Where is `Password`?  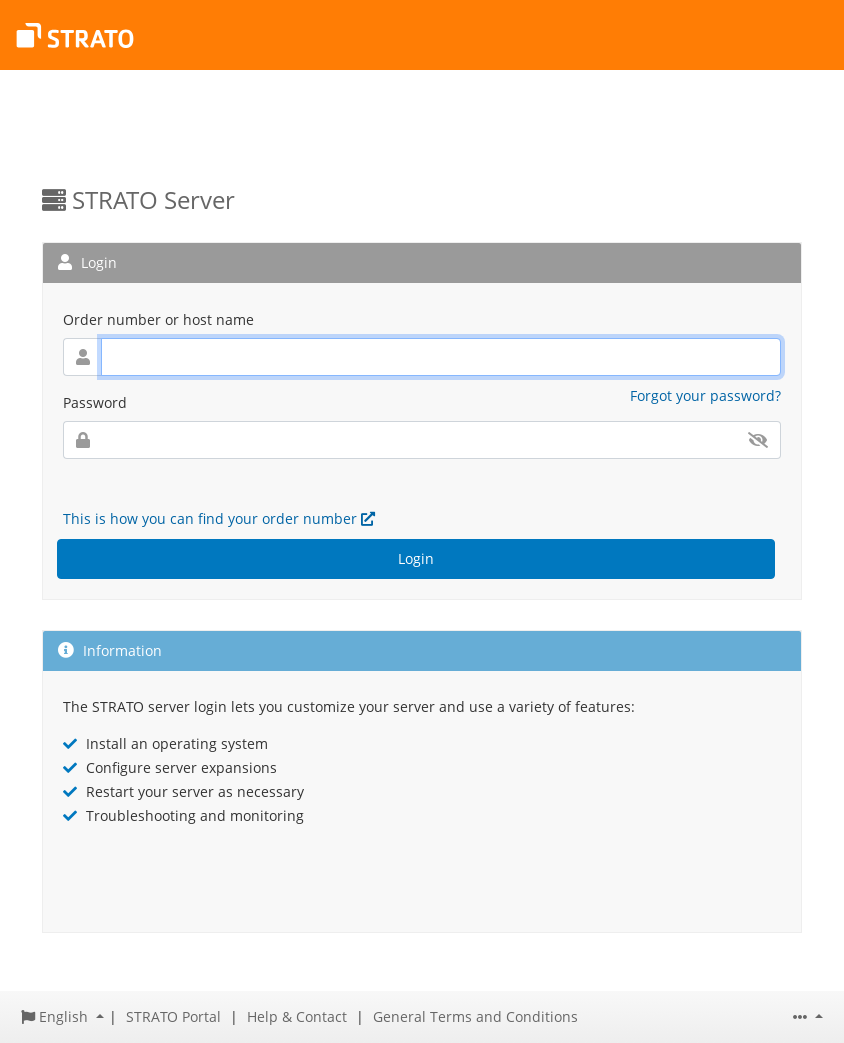
Password is located at coordinates (95, 402).